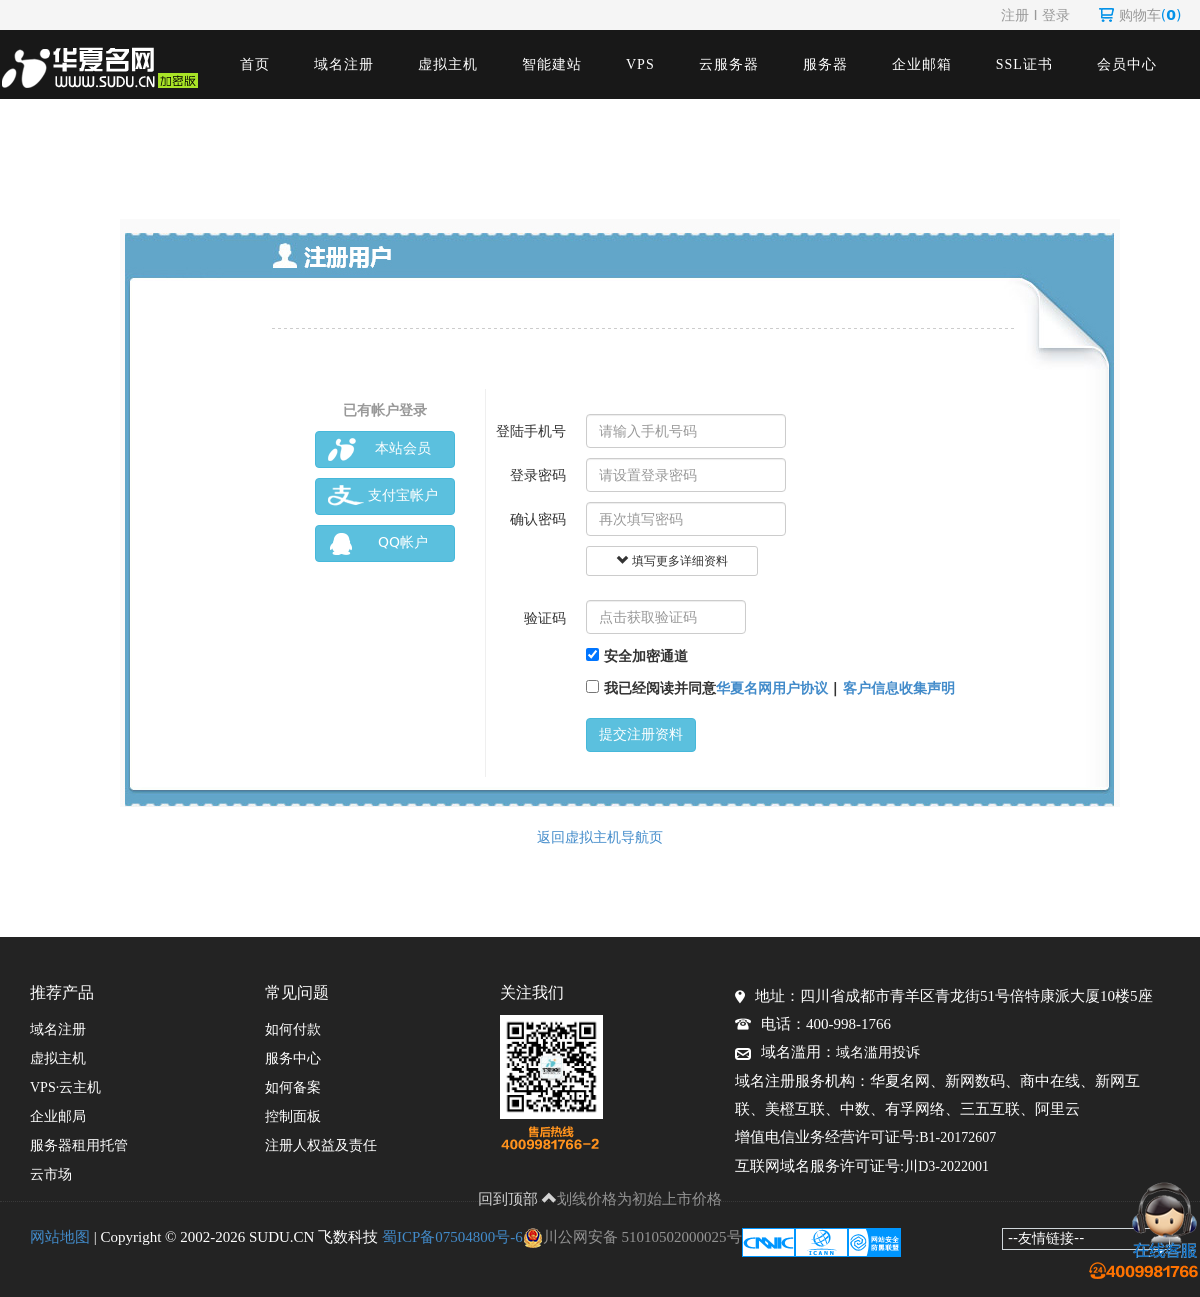 The height and width of the screenshot is (1297, 1200). What do you see at coordinates (1140, 15) in the screenshot?
I see `购物车` at bounding box center [1140, 15].